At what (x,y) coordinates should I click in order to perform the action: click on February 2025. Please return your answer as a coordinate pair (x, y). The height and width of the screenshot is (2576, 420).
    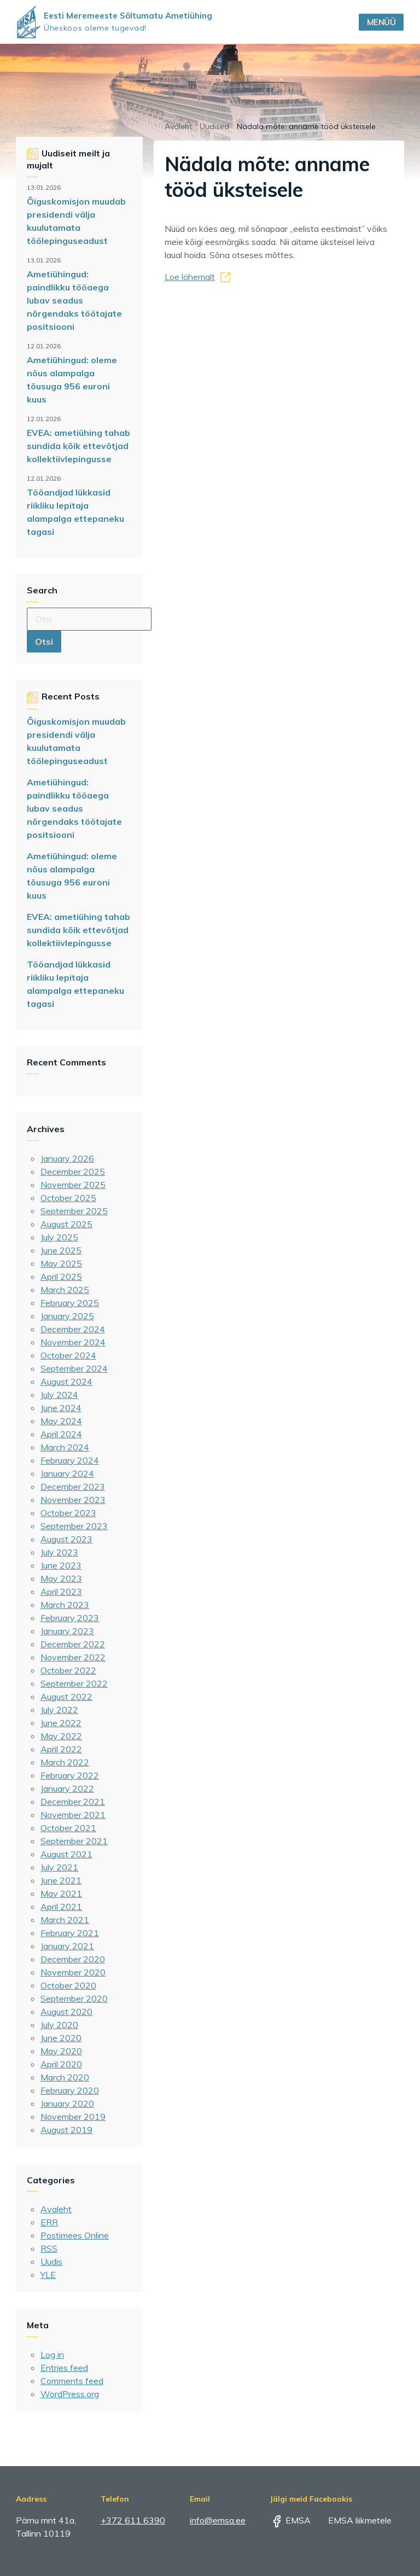
    Looking at the image, I should click on (69, 1302).